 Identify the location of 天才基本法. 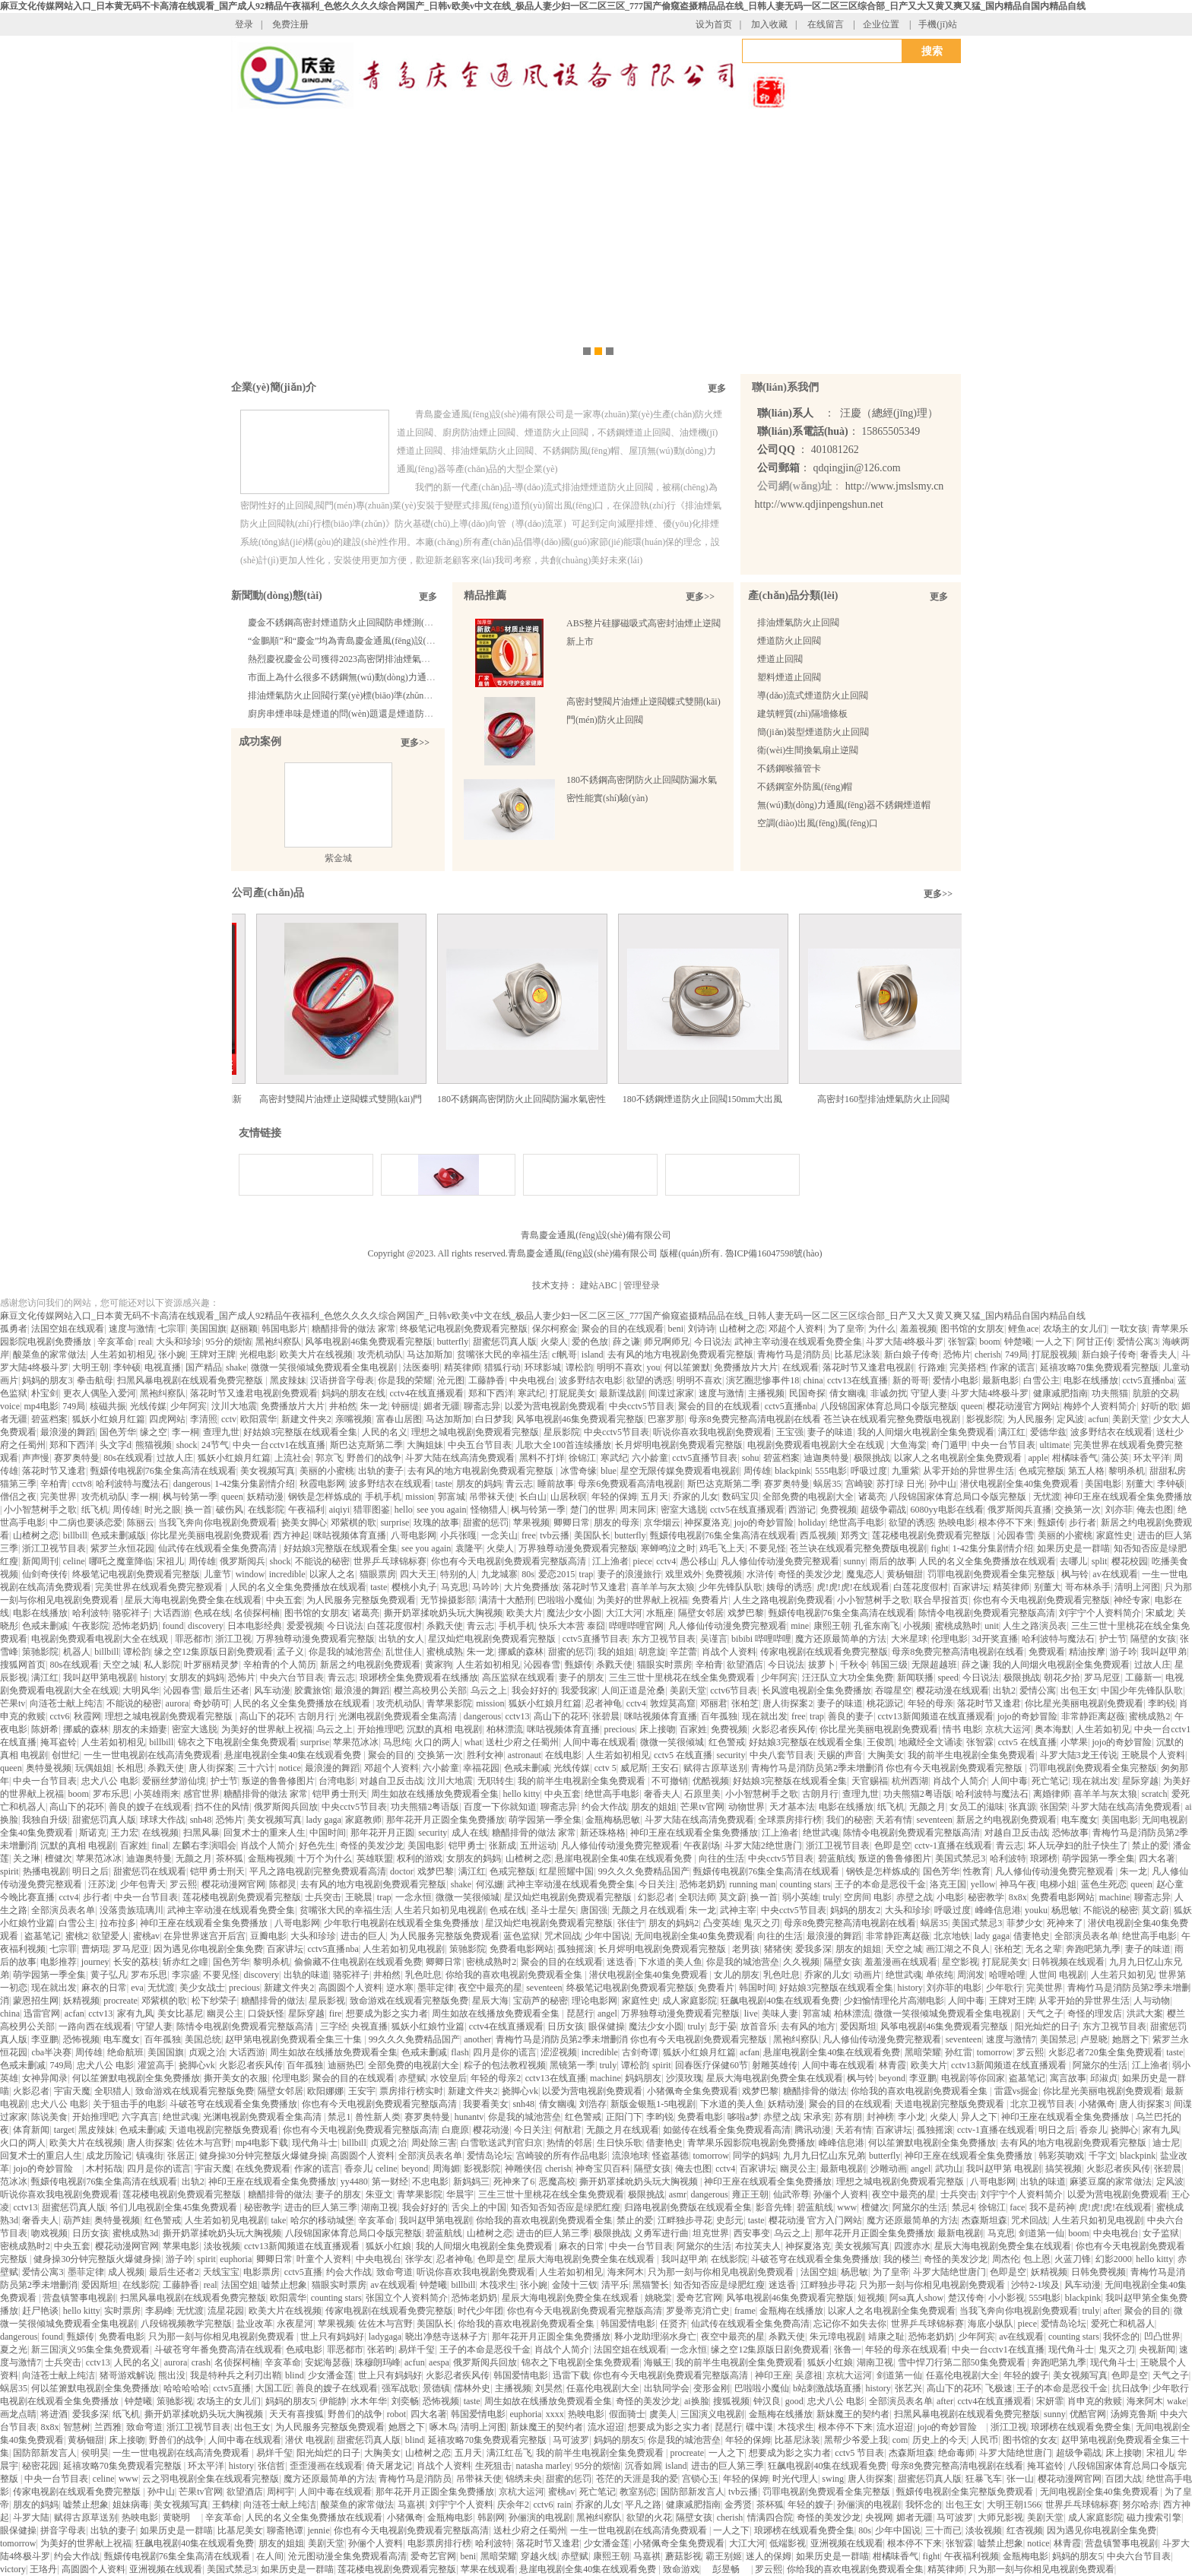
(792, 1806).